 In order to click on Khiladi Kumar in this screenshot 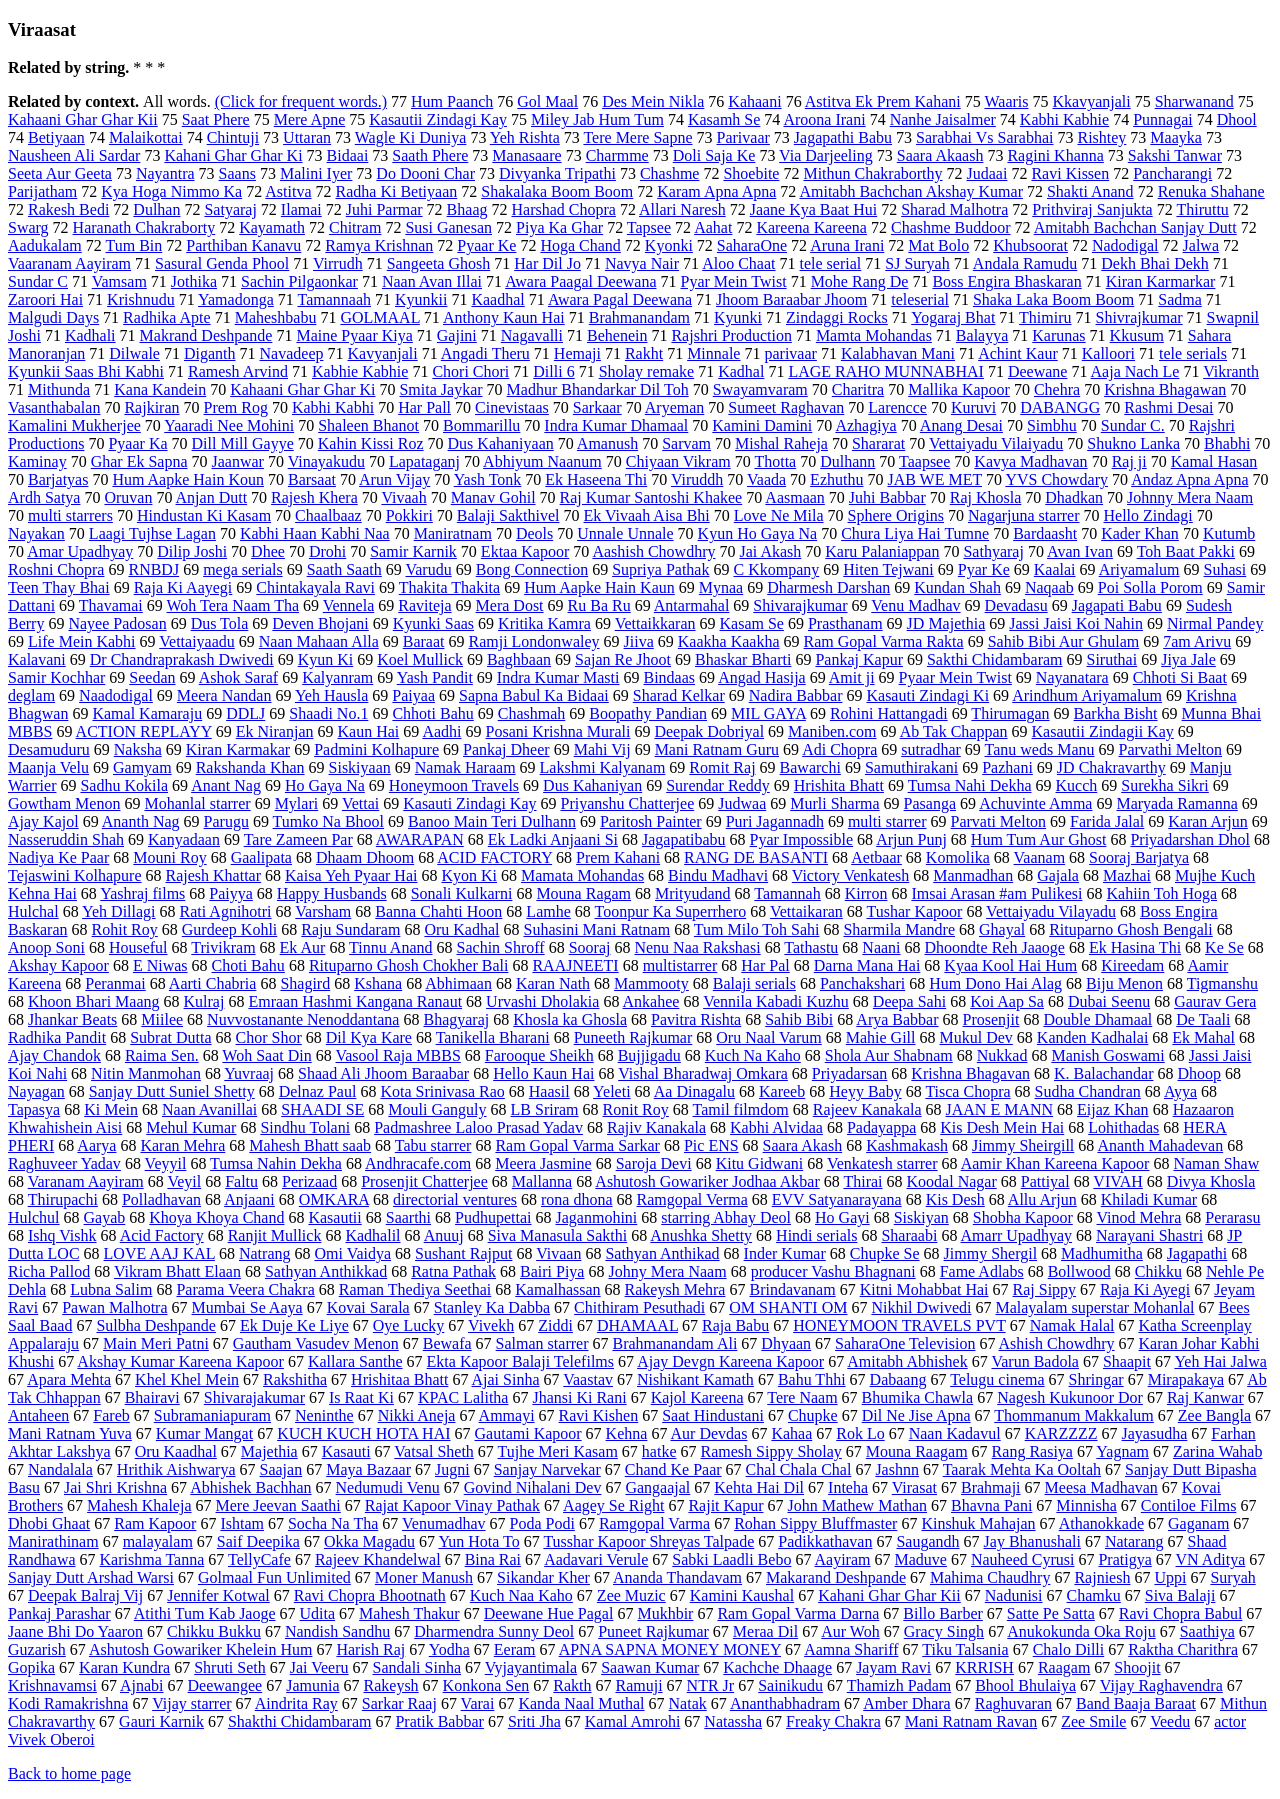, I will do `click(1149, 1199)`.